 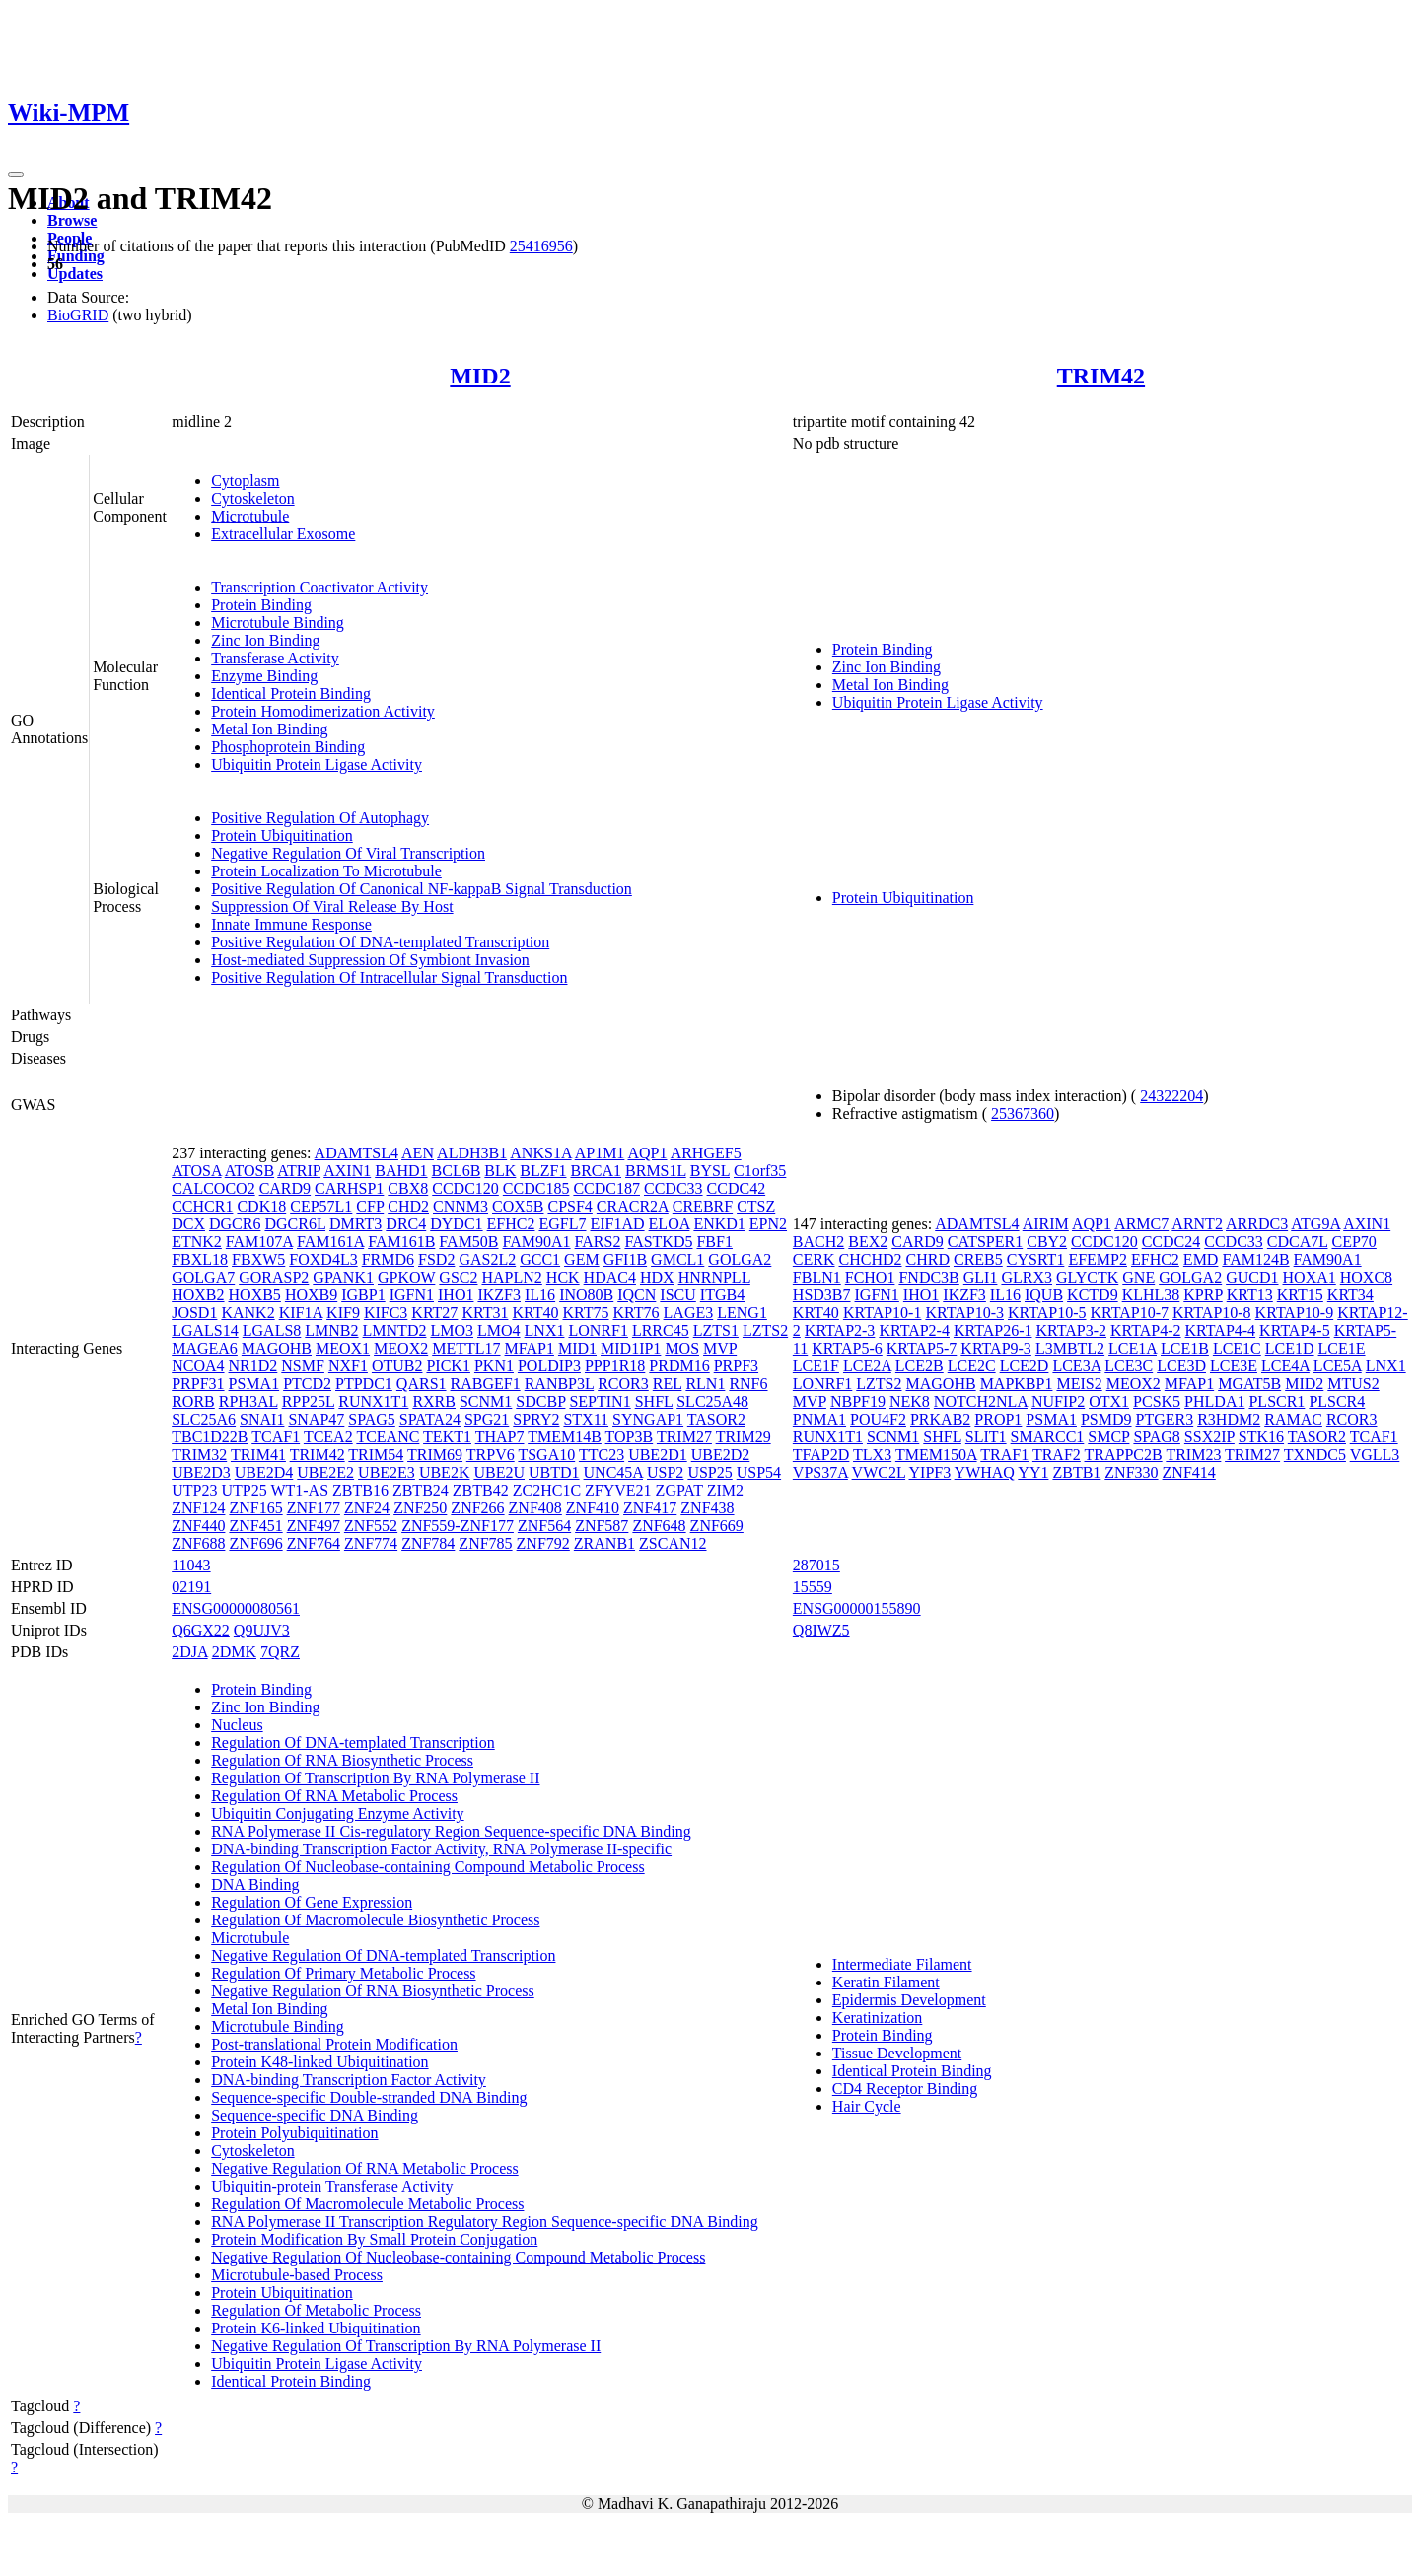 I want to click on GCC1, so click(x=540, y=1259).